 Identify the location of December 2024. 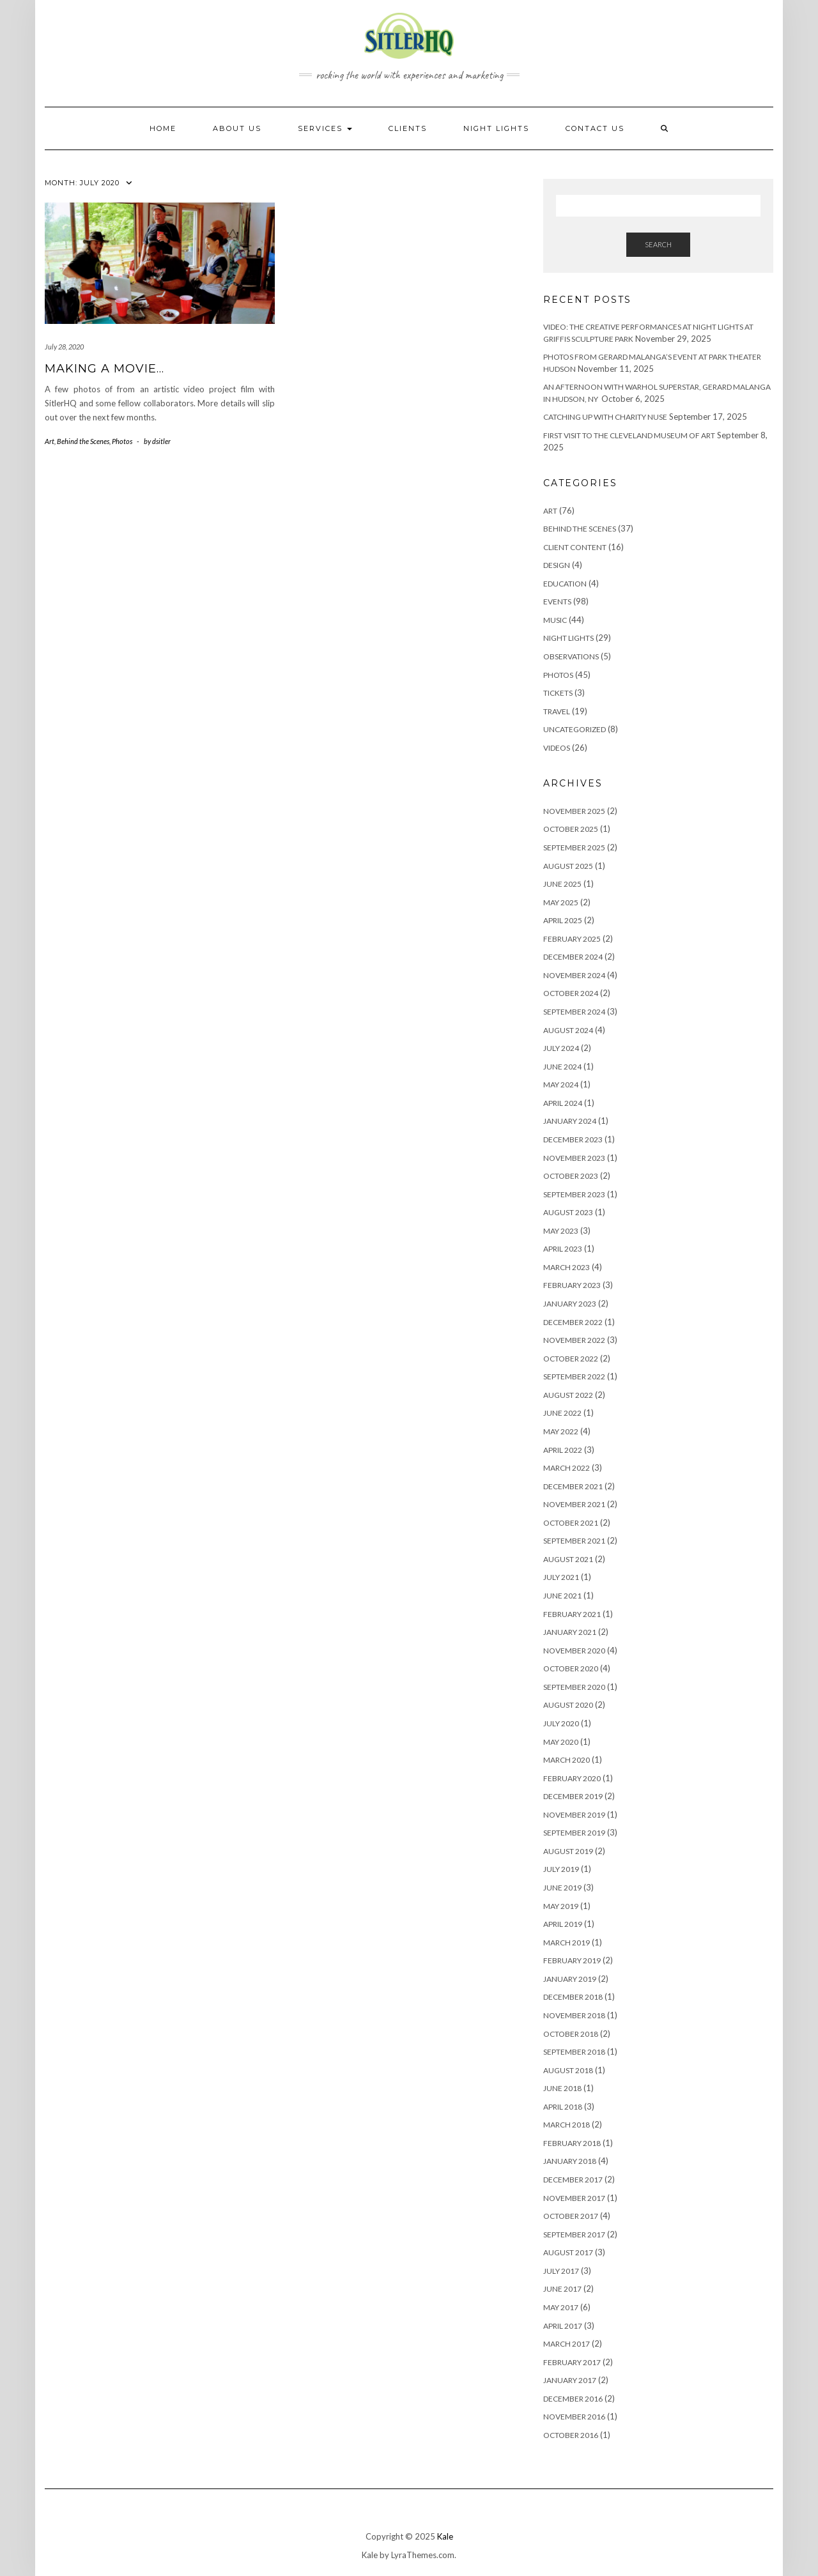
(573, 957).